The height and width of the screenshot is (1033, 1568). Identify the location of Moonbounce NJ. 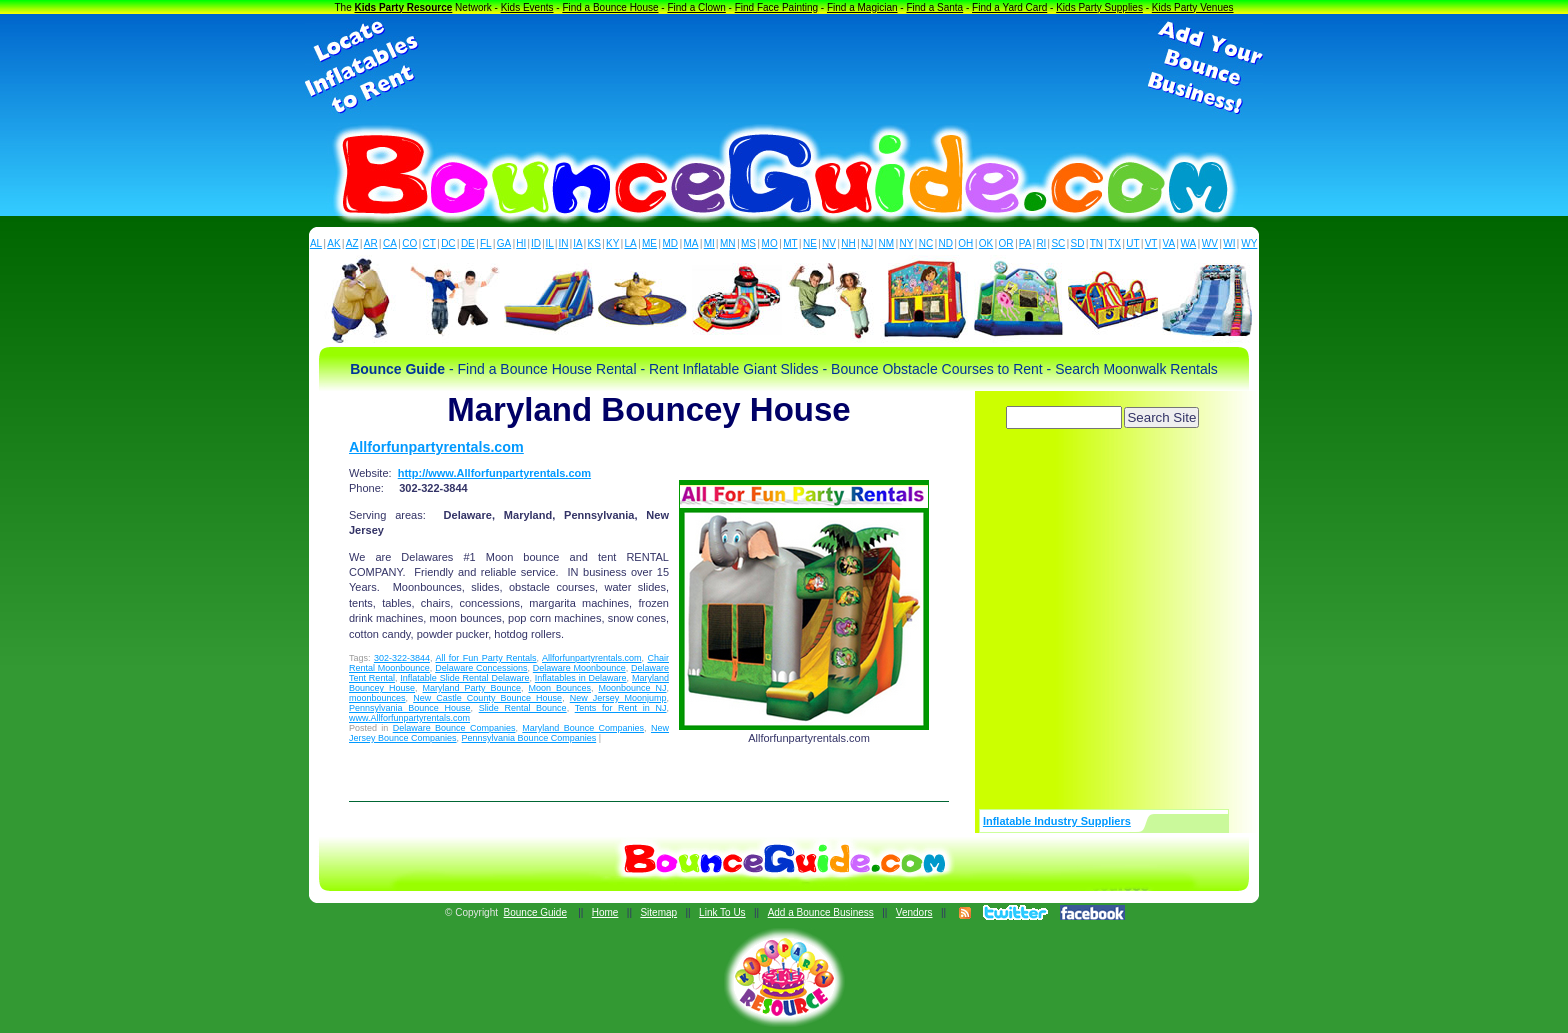
(632, 688).